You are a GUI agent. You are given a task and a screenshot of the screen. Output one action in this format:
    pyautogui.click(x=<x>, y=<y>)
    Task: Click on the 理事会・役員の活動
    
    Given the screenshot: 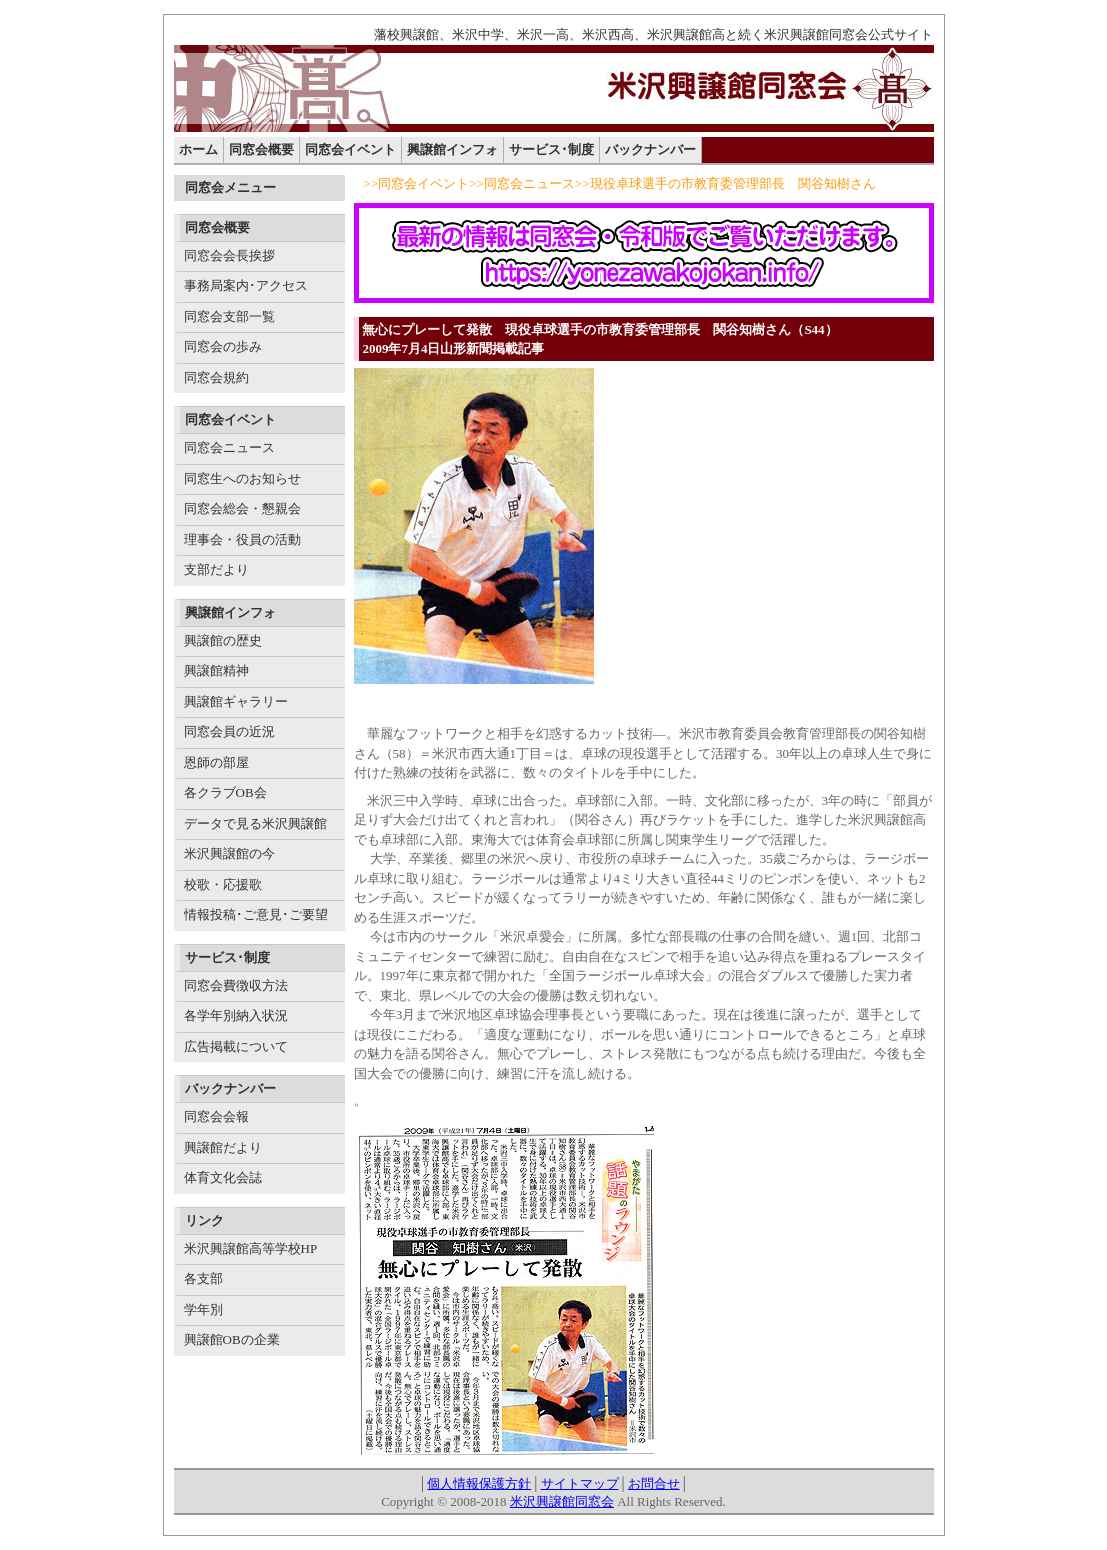 What is the action you would take?
    pyautogui.click(x=242, y=539)
    